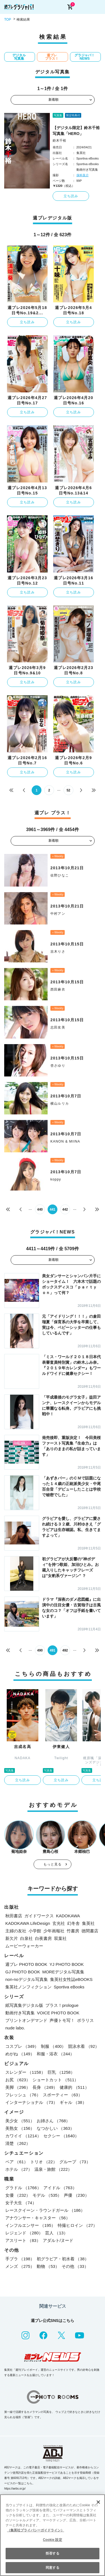 This screenshot has height=2576, width=105. What do you see at coordinates (26, 1979) in the screenshot?
I see `non-noデジタル写真集` at bounding box center [26, 1979].